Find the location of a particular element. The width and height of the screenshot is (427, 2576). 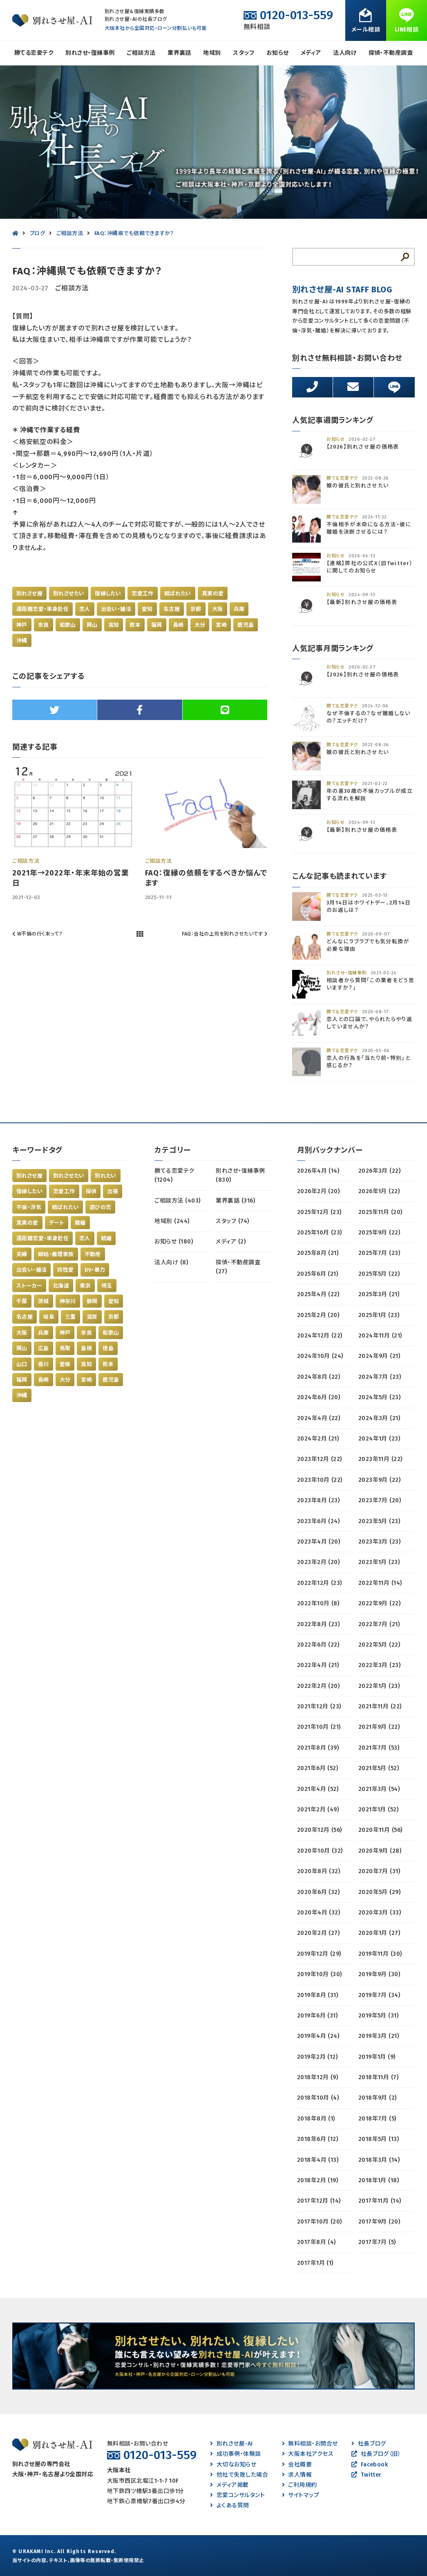

熊本 is located at coordinates (135, 625).